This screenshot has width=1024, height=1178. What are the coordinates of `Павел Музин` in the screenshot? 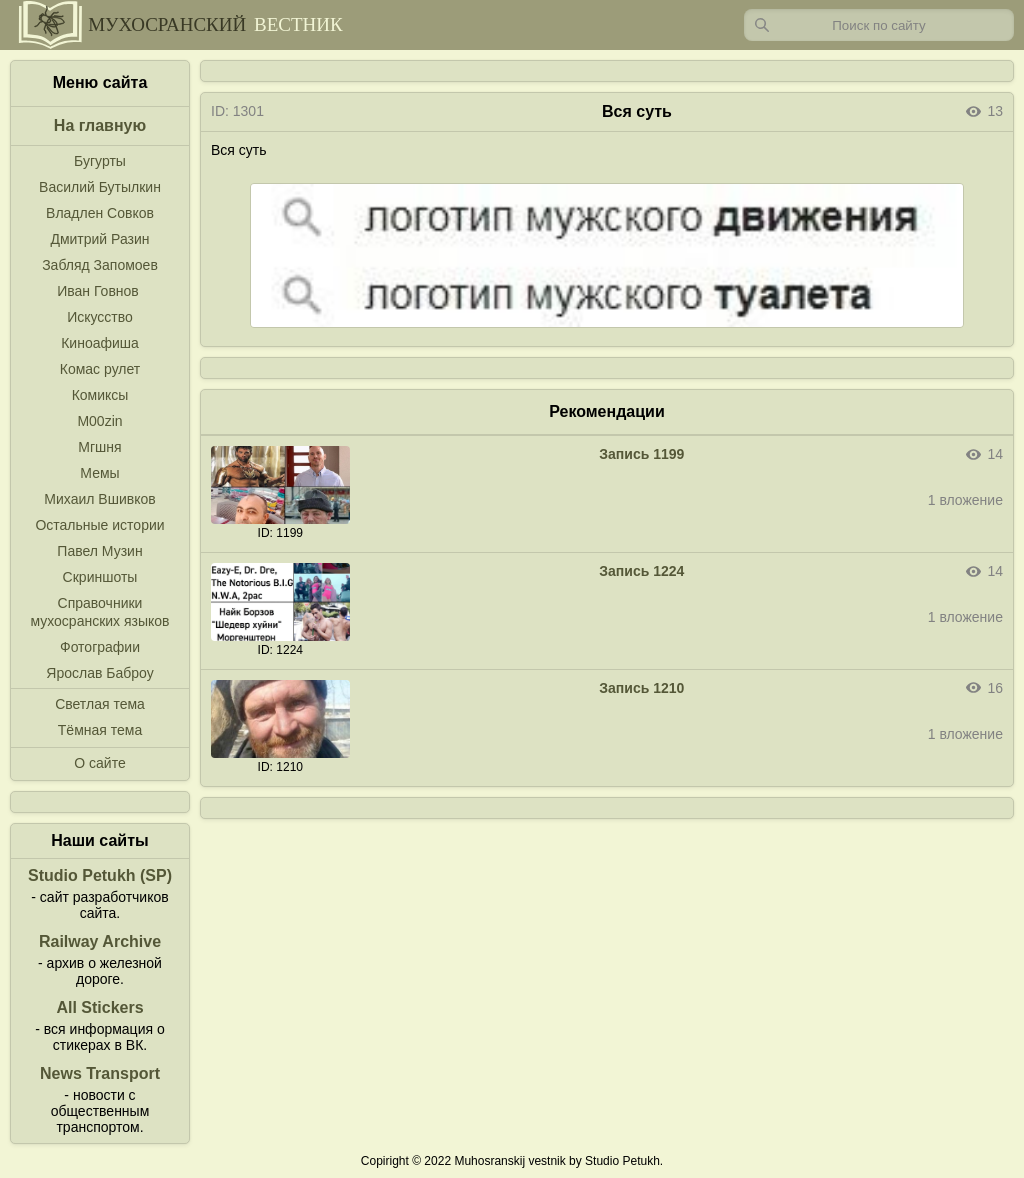 It's located at (99, 551).